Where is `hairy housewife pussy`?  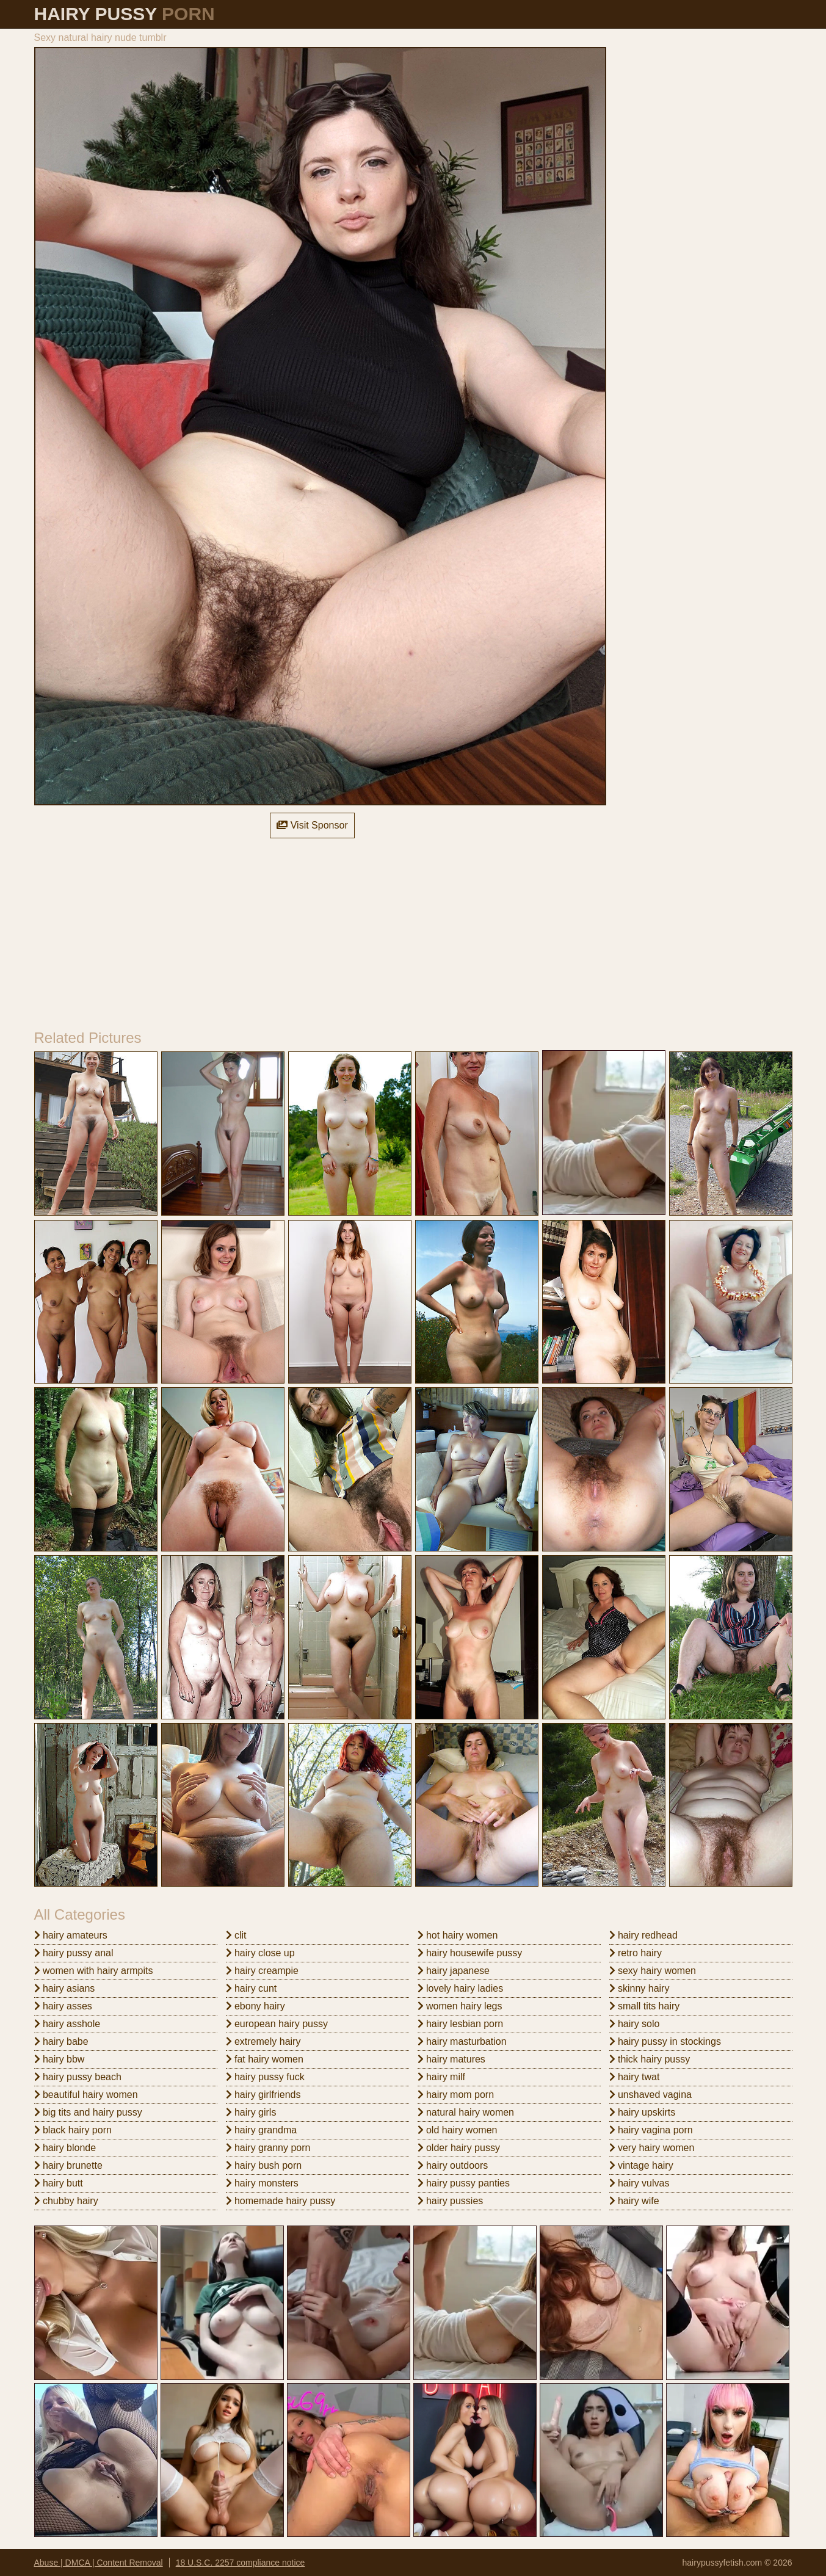
hairy housewife pussy is located at coordinates (470, 1953).